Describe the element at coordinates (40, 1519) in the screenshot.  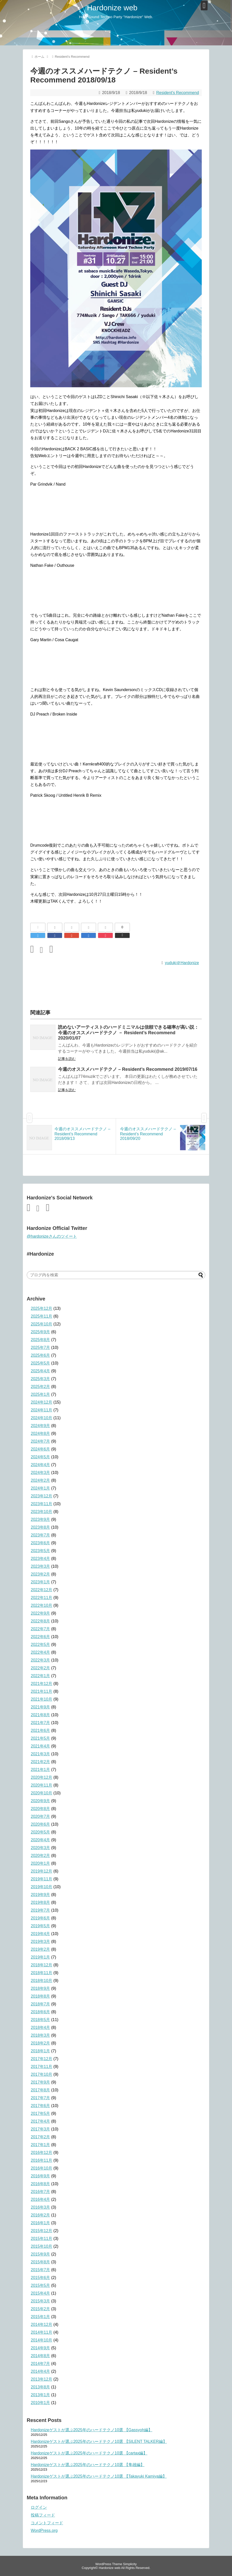
I see `2023年9月` at that location.